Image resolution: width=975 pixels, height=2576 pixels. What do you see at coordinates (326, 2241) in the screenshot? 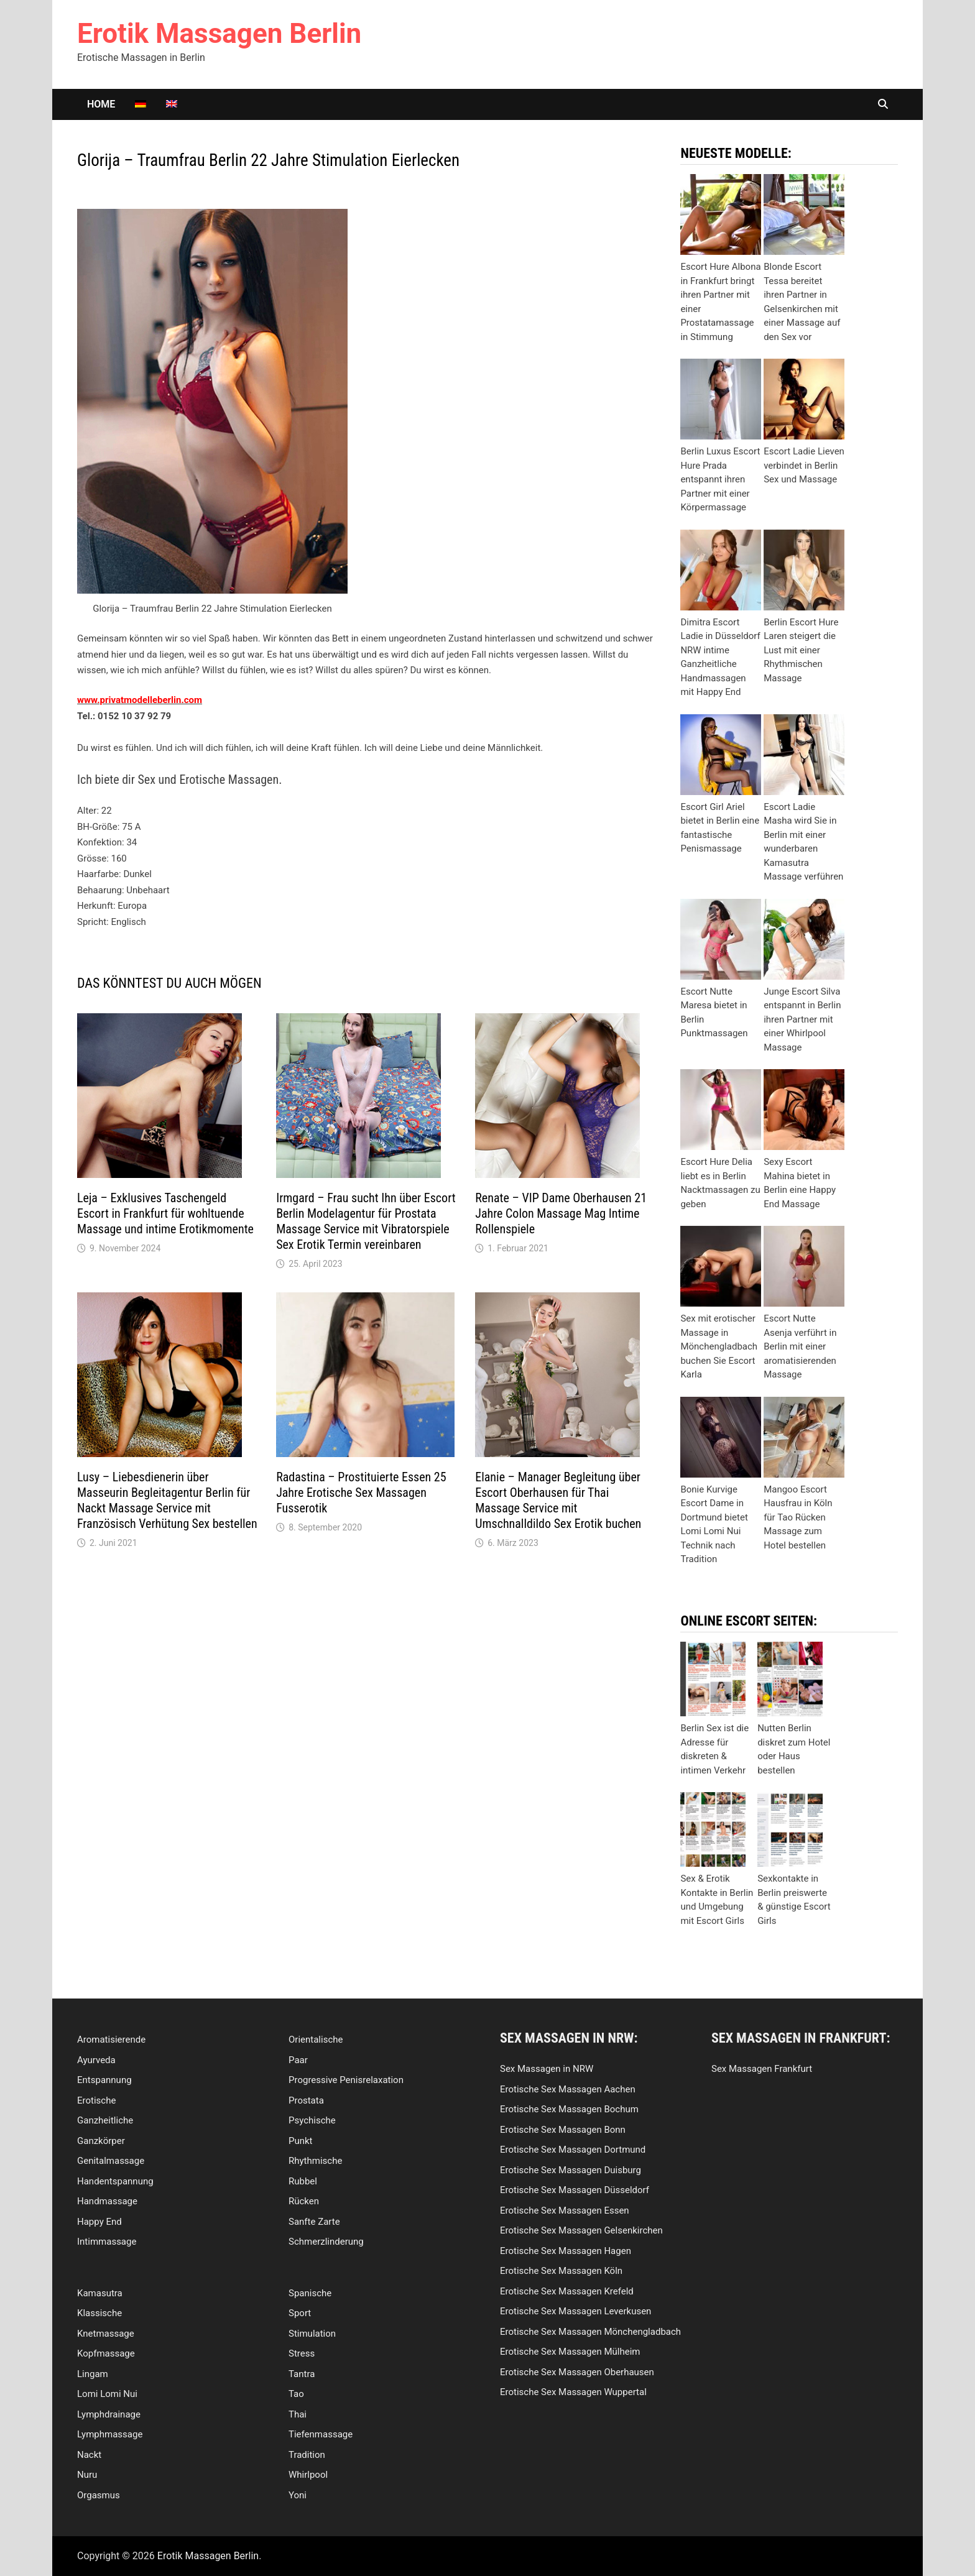
I see `Schmerzlinderung` at bounding box center [326, 2241].